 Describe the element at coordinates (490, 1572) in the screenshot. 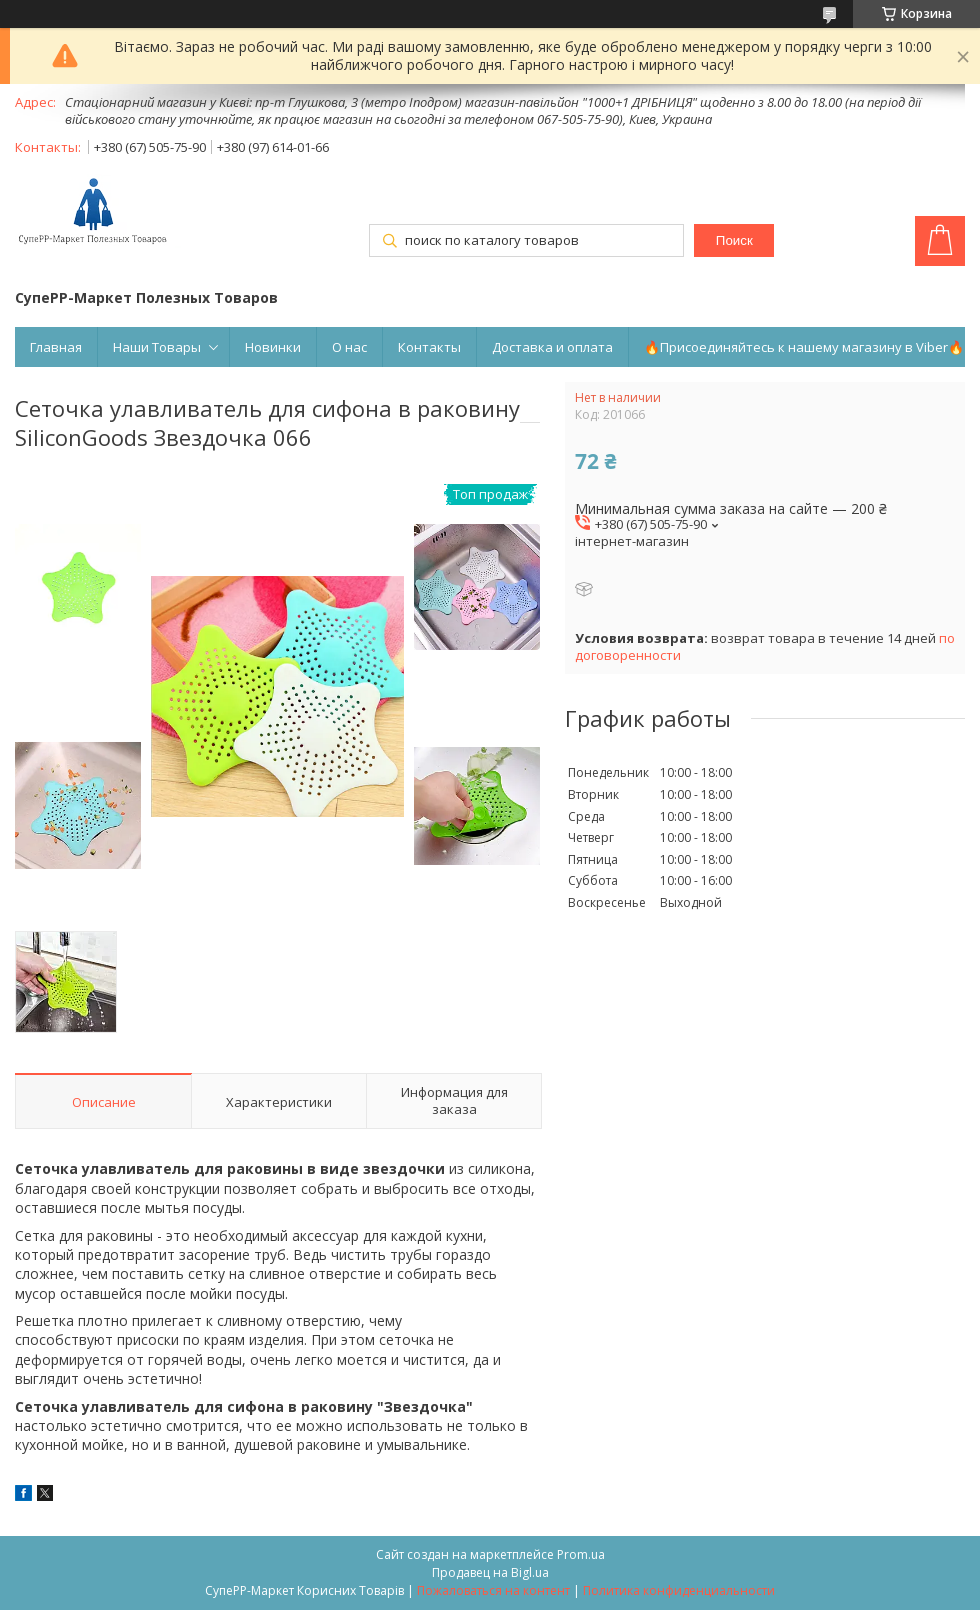

I see `Продавец на Bigl.ua` at that location.